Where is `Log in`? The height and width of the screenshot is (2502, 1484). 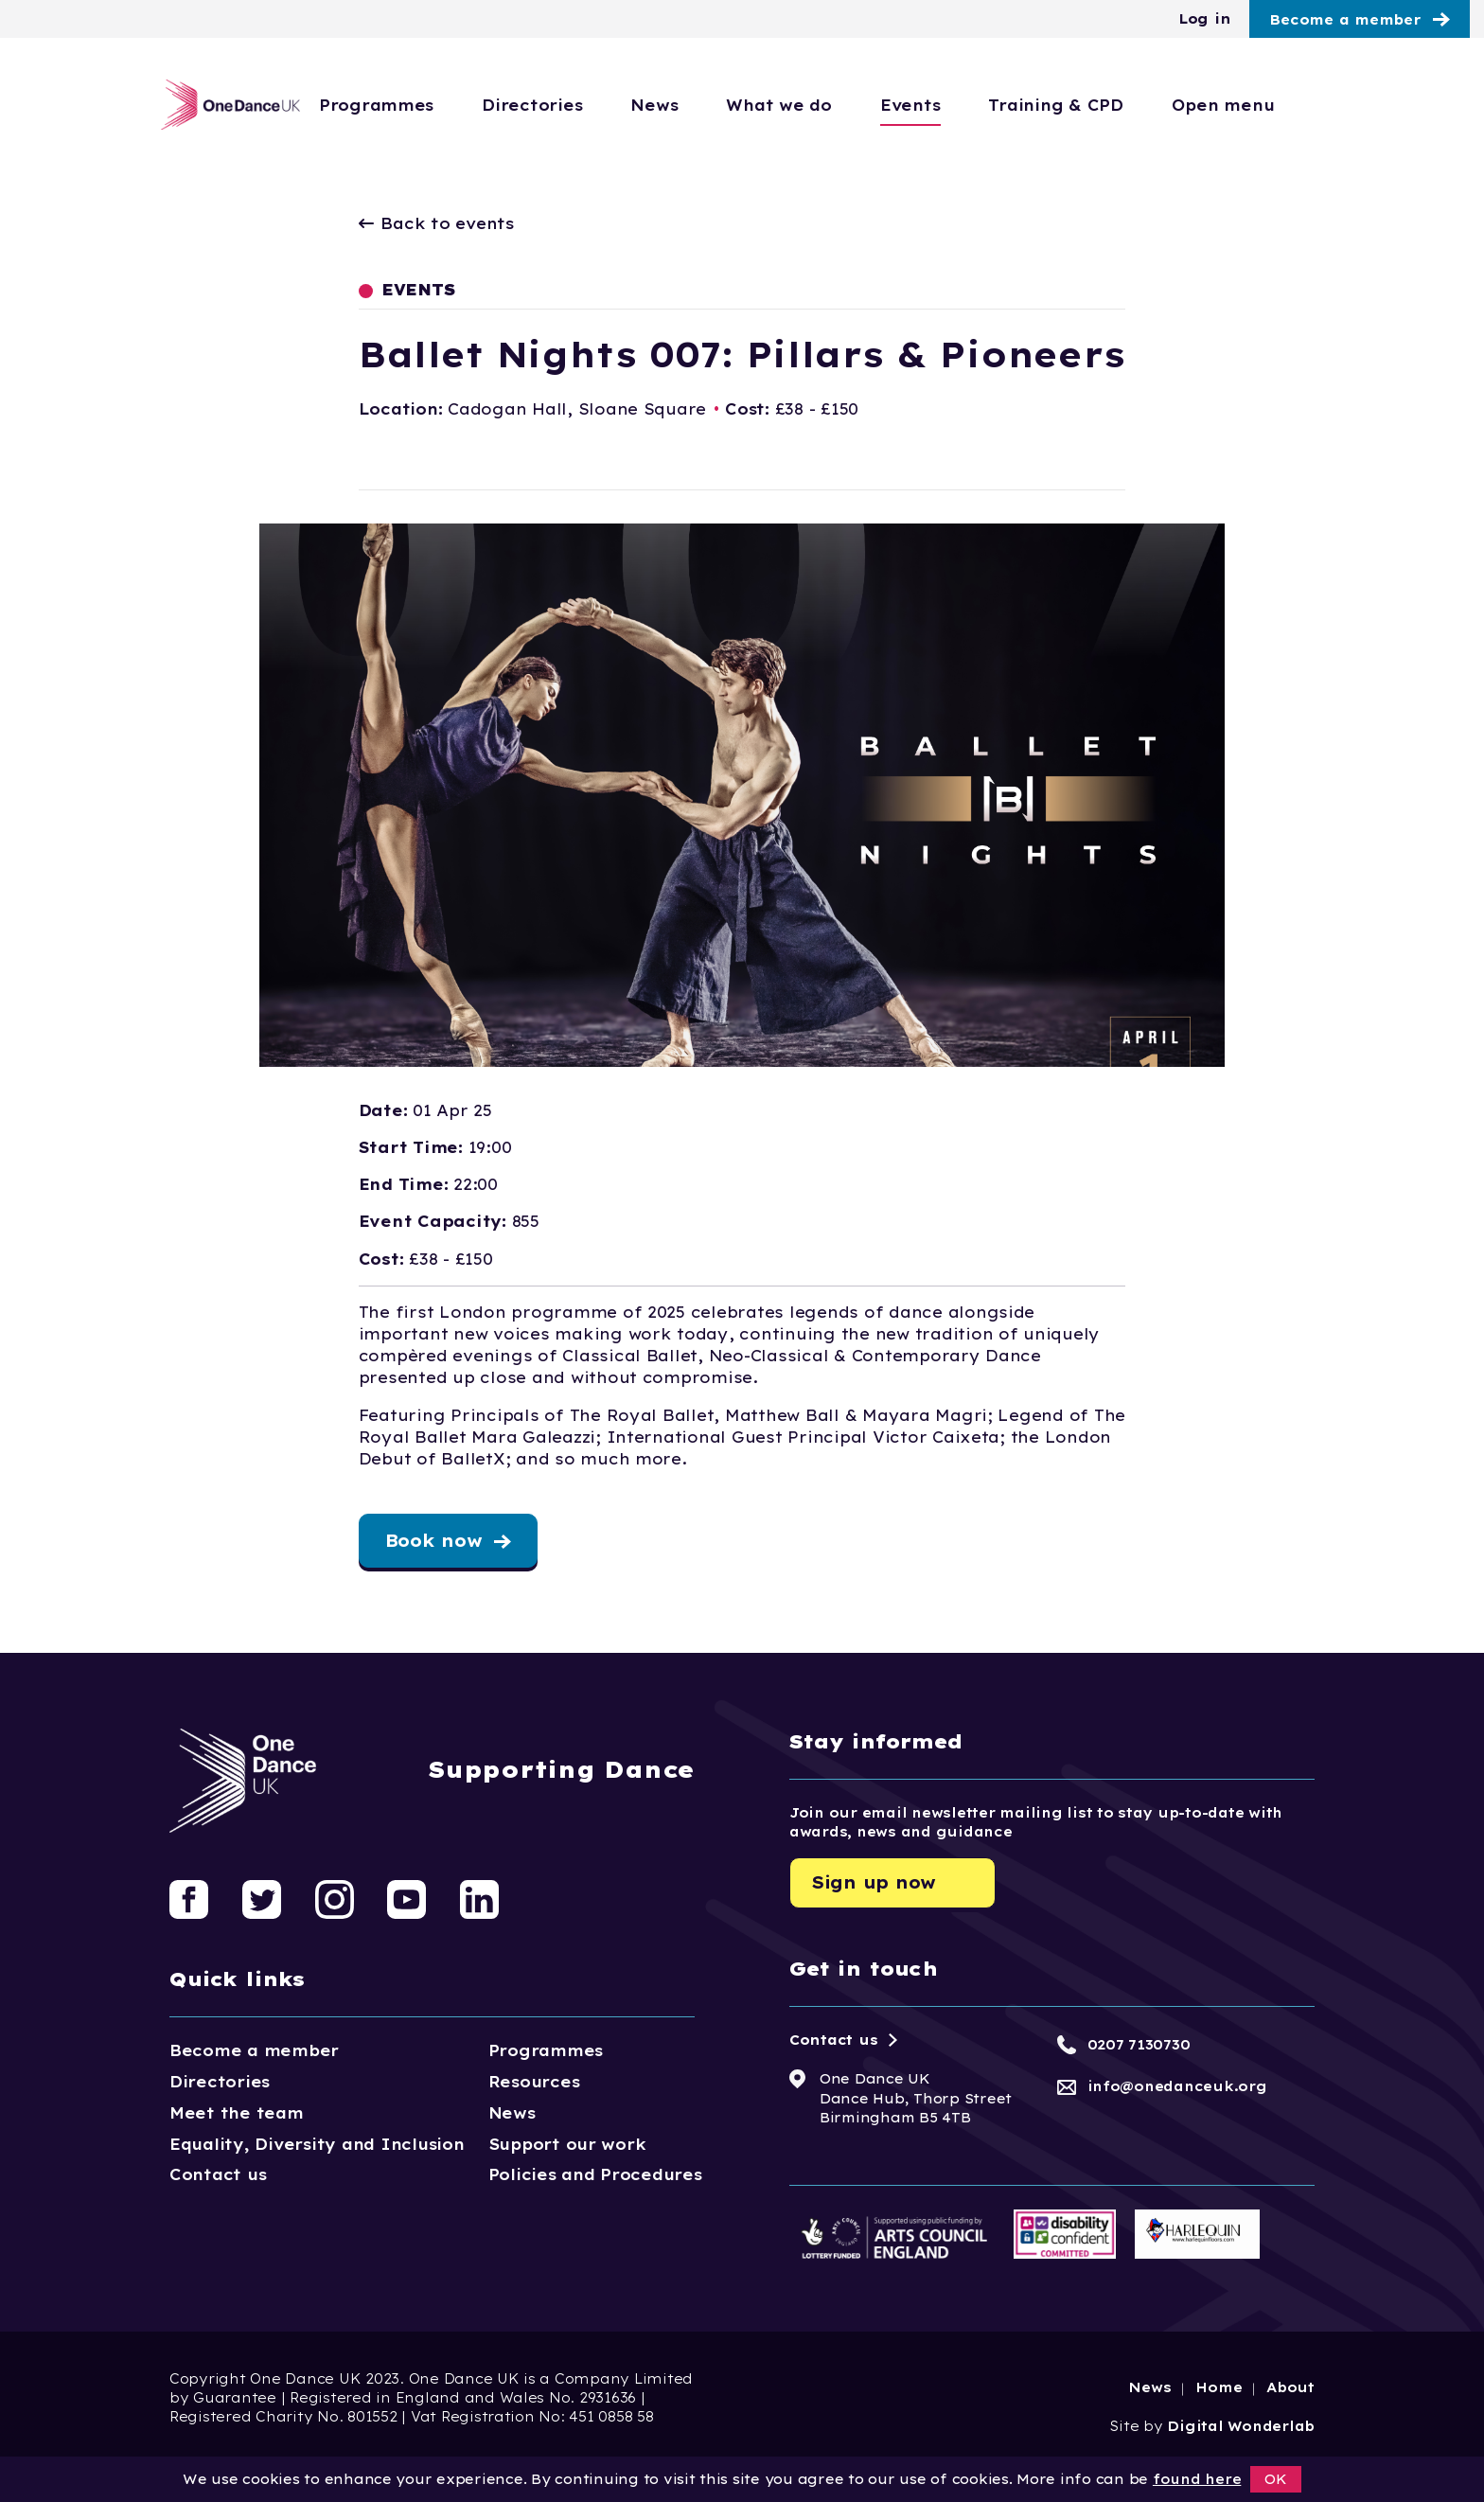 Log in is located at coordinates (1204, 18).